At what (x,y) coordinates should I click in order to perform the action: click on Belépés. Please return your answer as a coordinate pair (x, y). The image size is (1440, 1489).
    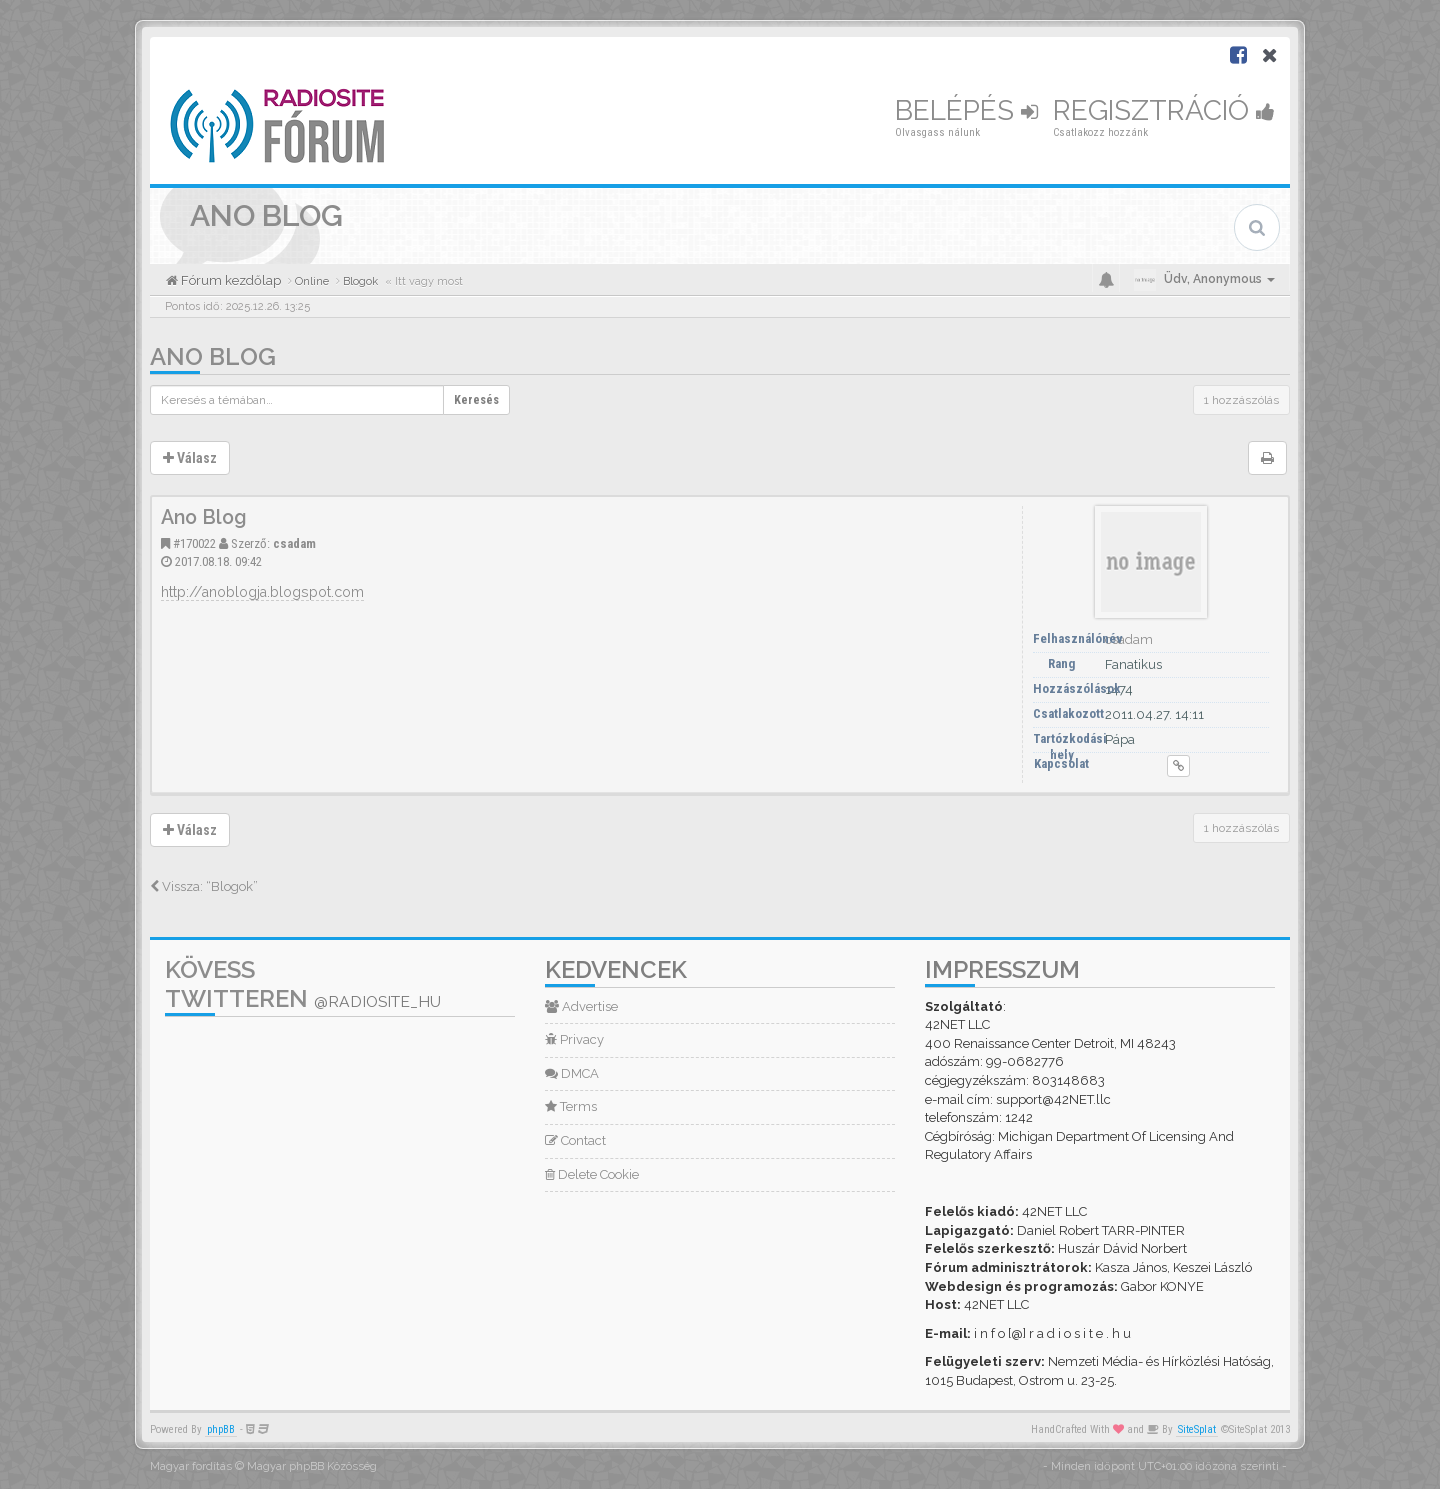
    Looking at the image, I should click on (966, 110).